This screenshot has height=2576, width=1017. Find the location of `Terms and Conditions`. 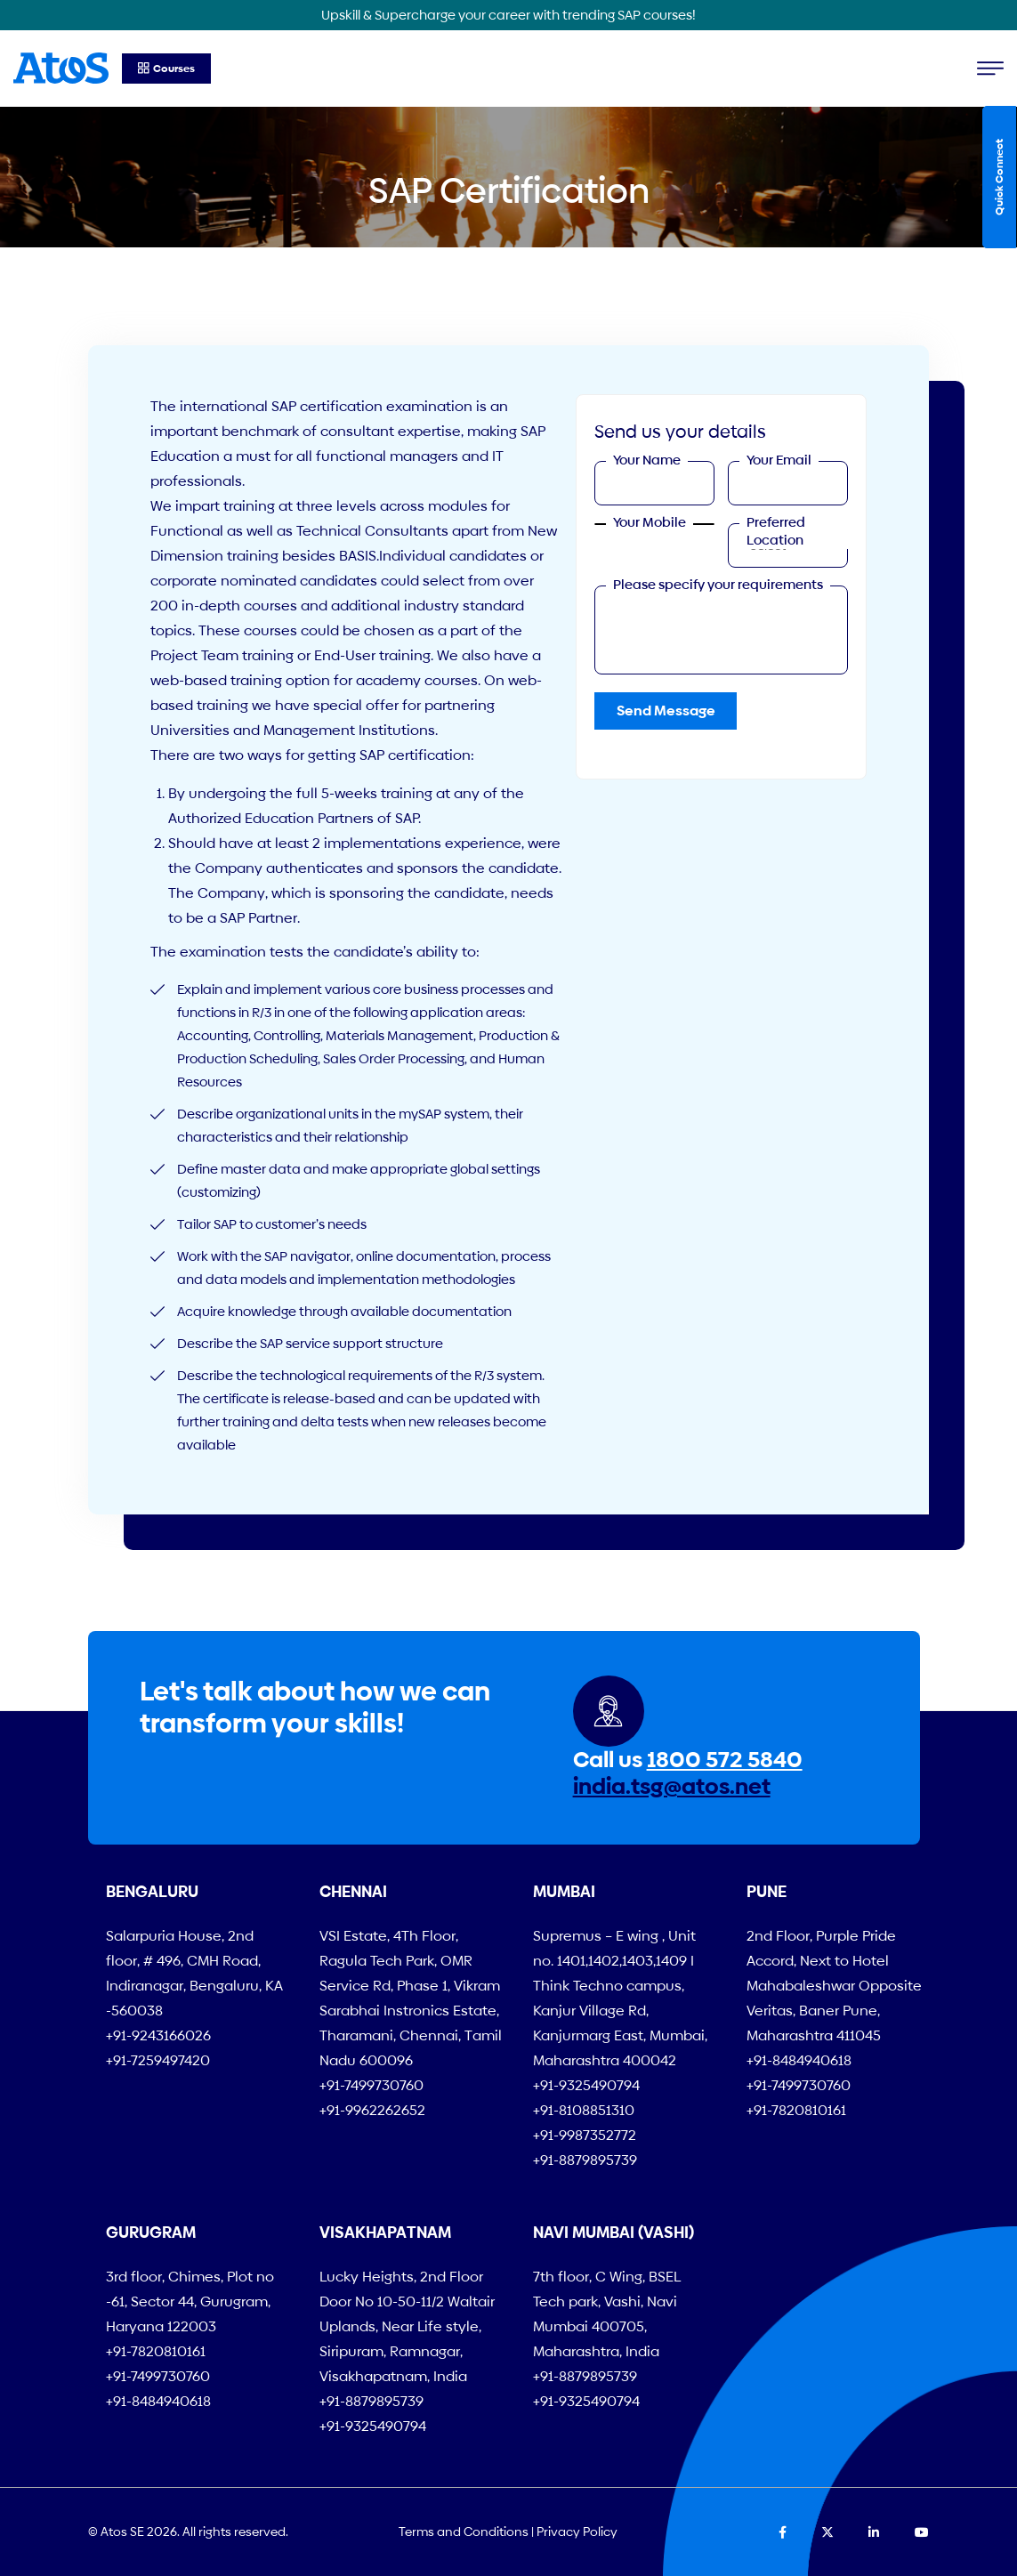

Terms and Conditions is located at coordinates (464, 2531).